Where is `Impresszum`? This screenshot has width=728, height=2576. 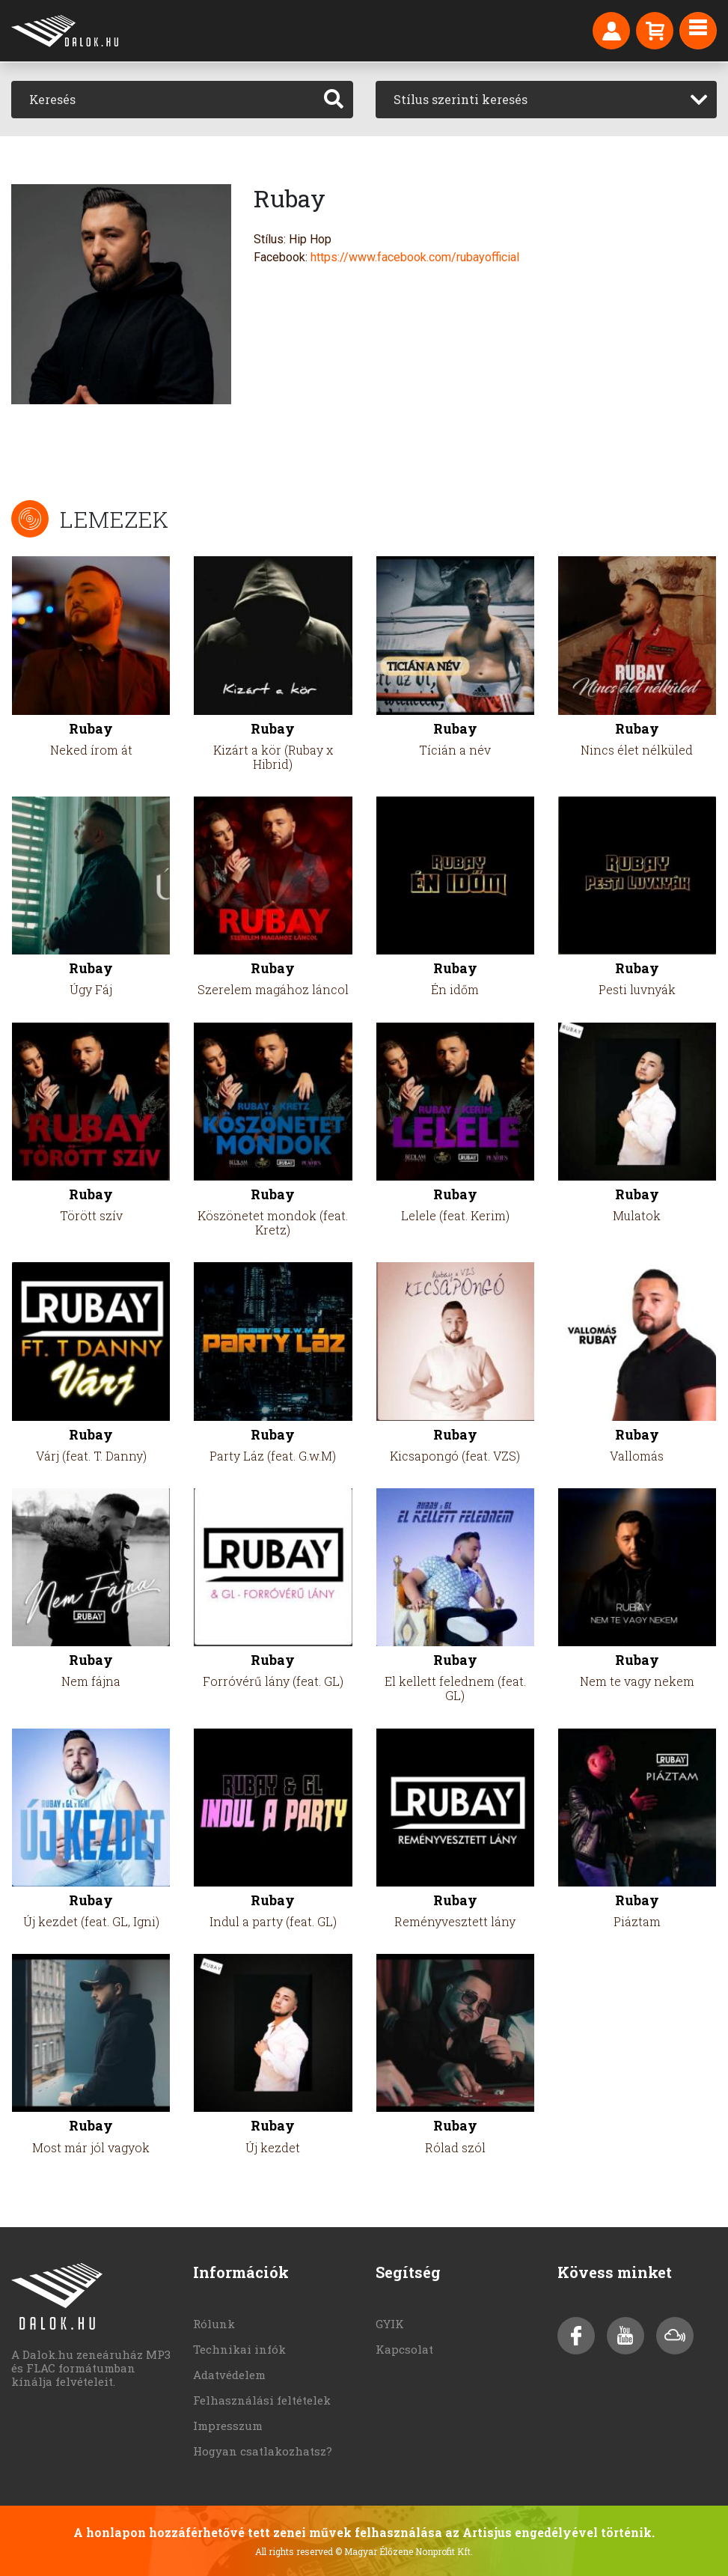
Impresszum is located at coordinates (228, 2425).